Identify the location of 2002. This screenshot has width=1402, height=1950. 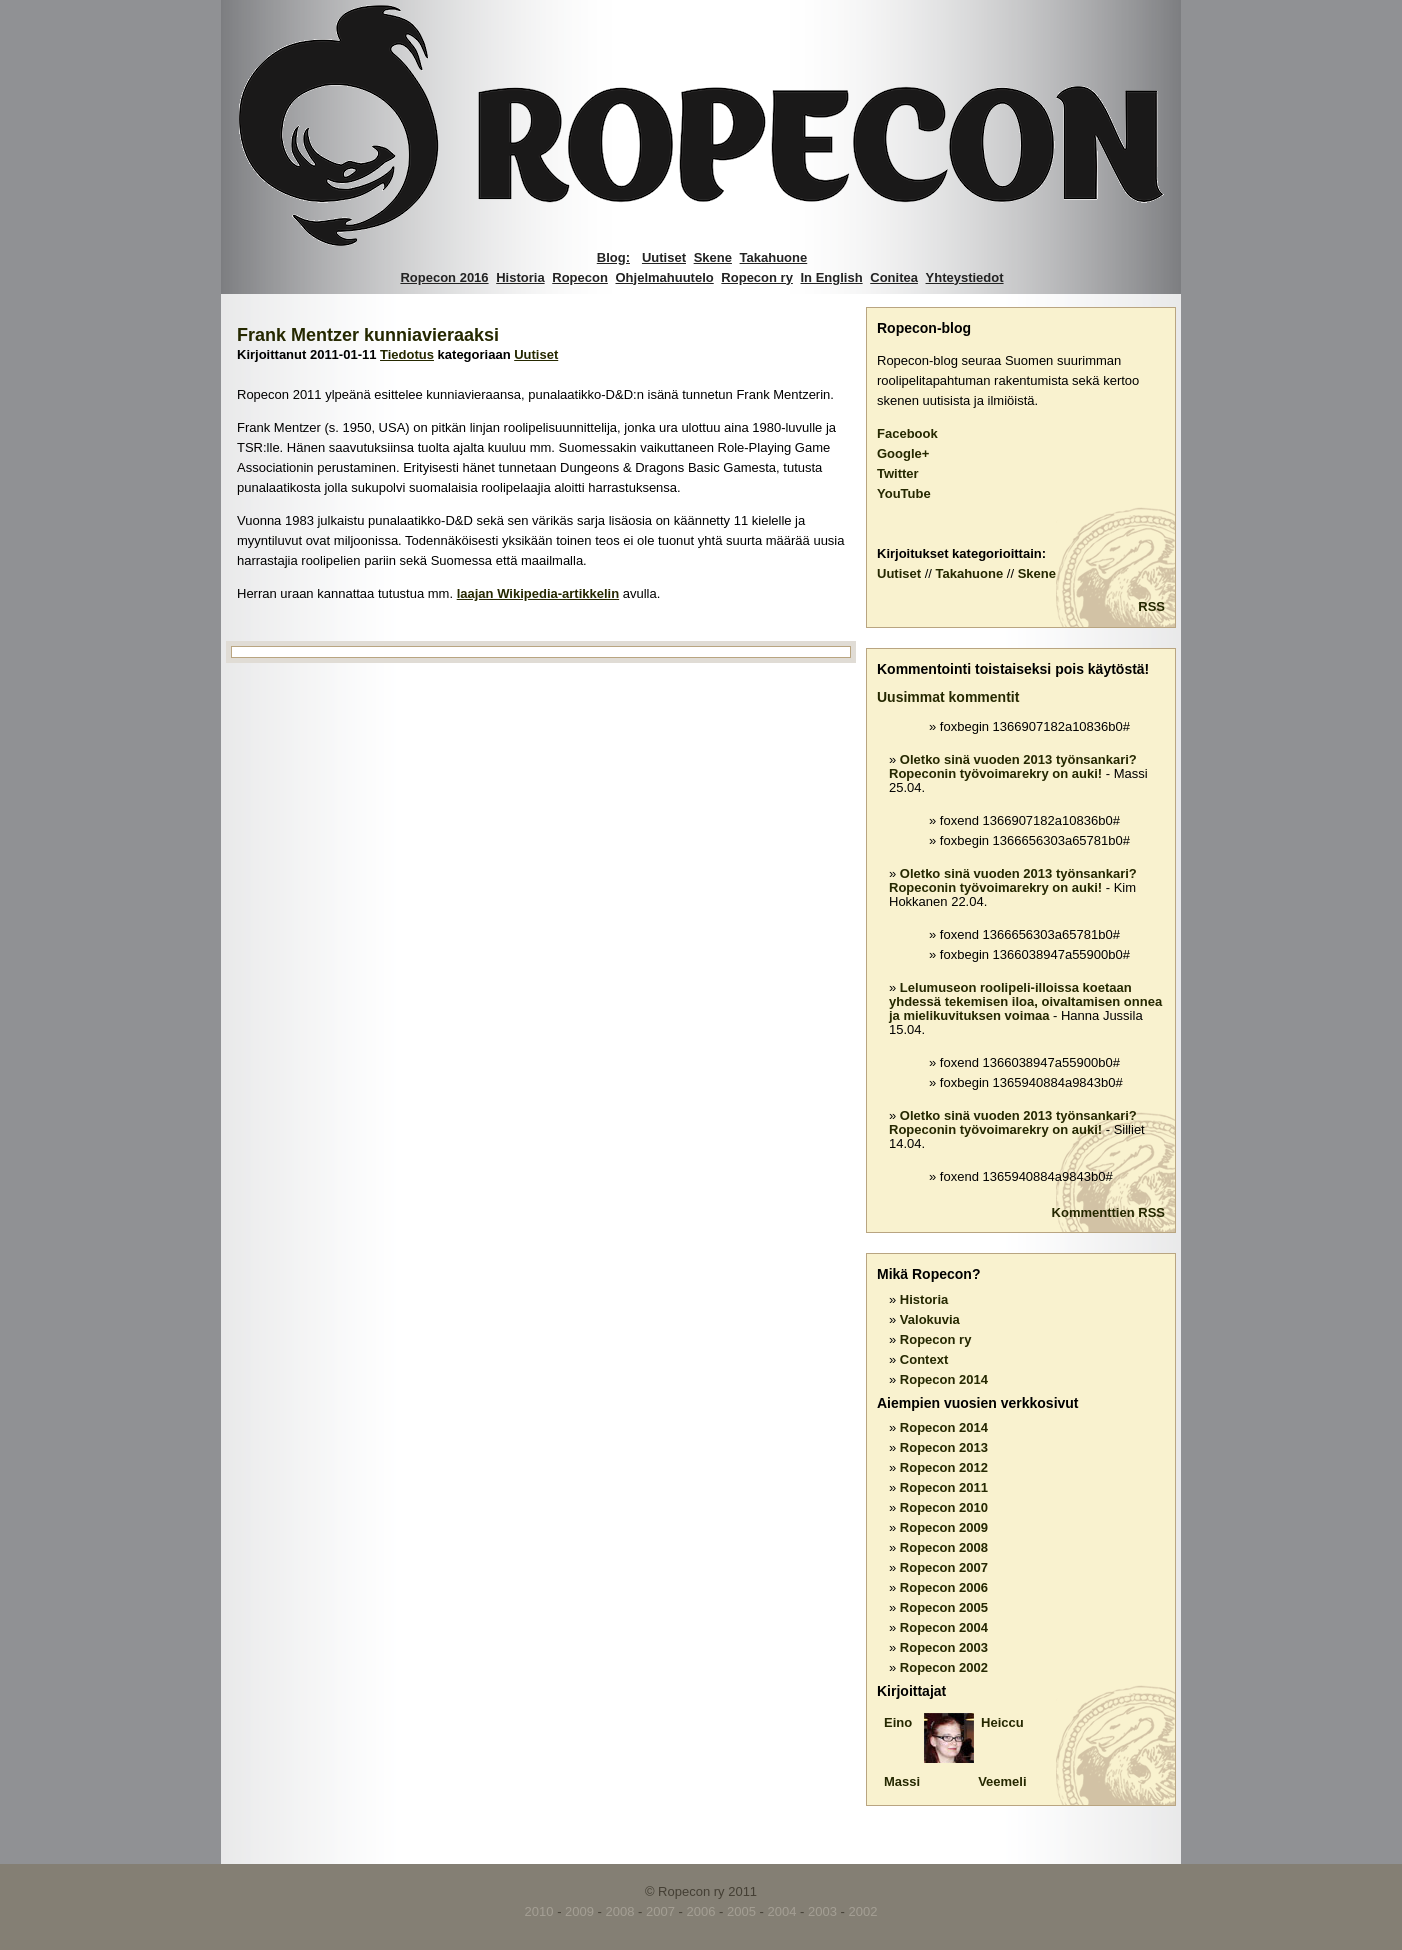
(862, 1911).